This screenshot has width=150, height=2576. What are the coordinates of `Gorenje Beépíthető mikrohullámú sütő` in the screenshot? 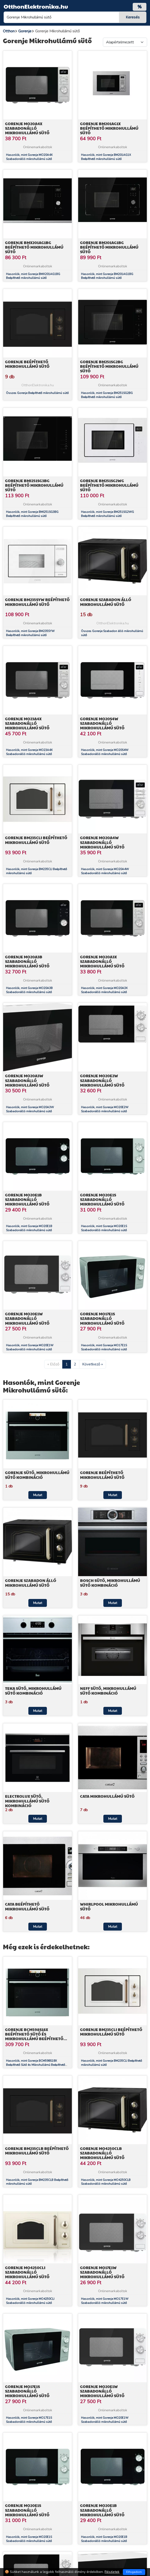 It's located at (27, 364).